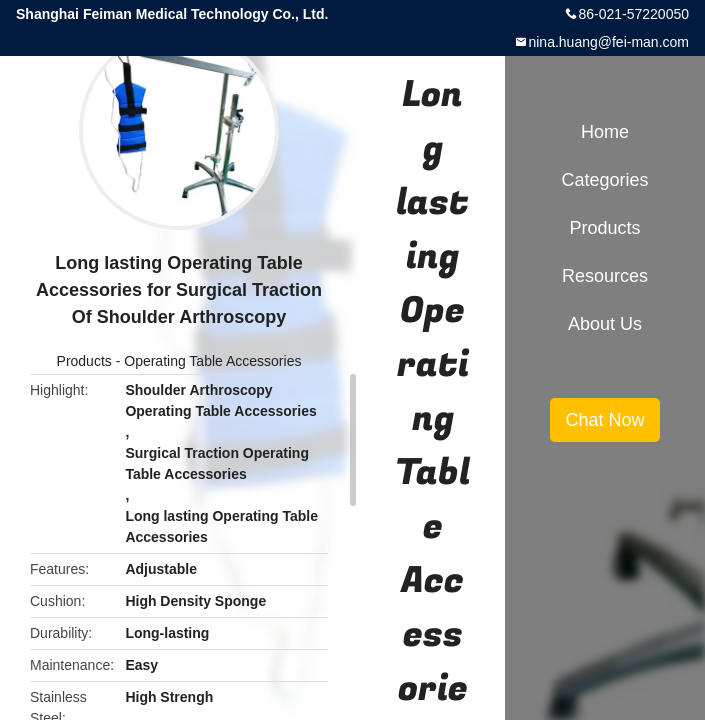  What do you see at coordinates (604, 420) in the screenshot?
I see `Chat Now` at bounding box center [604, 420].